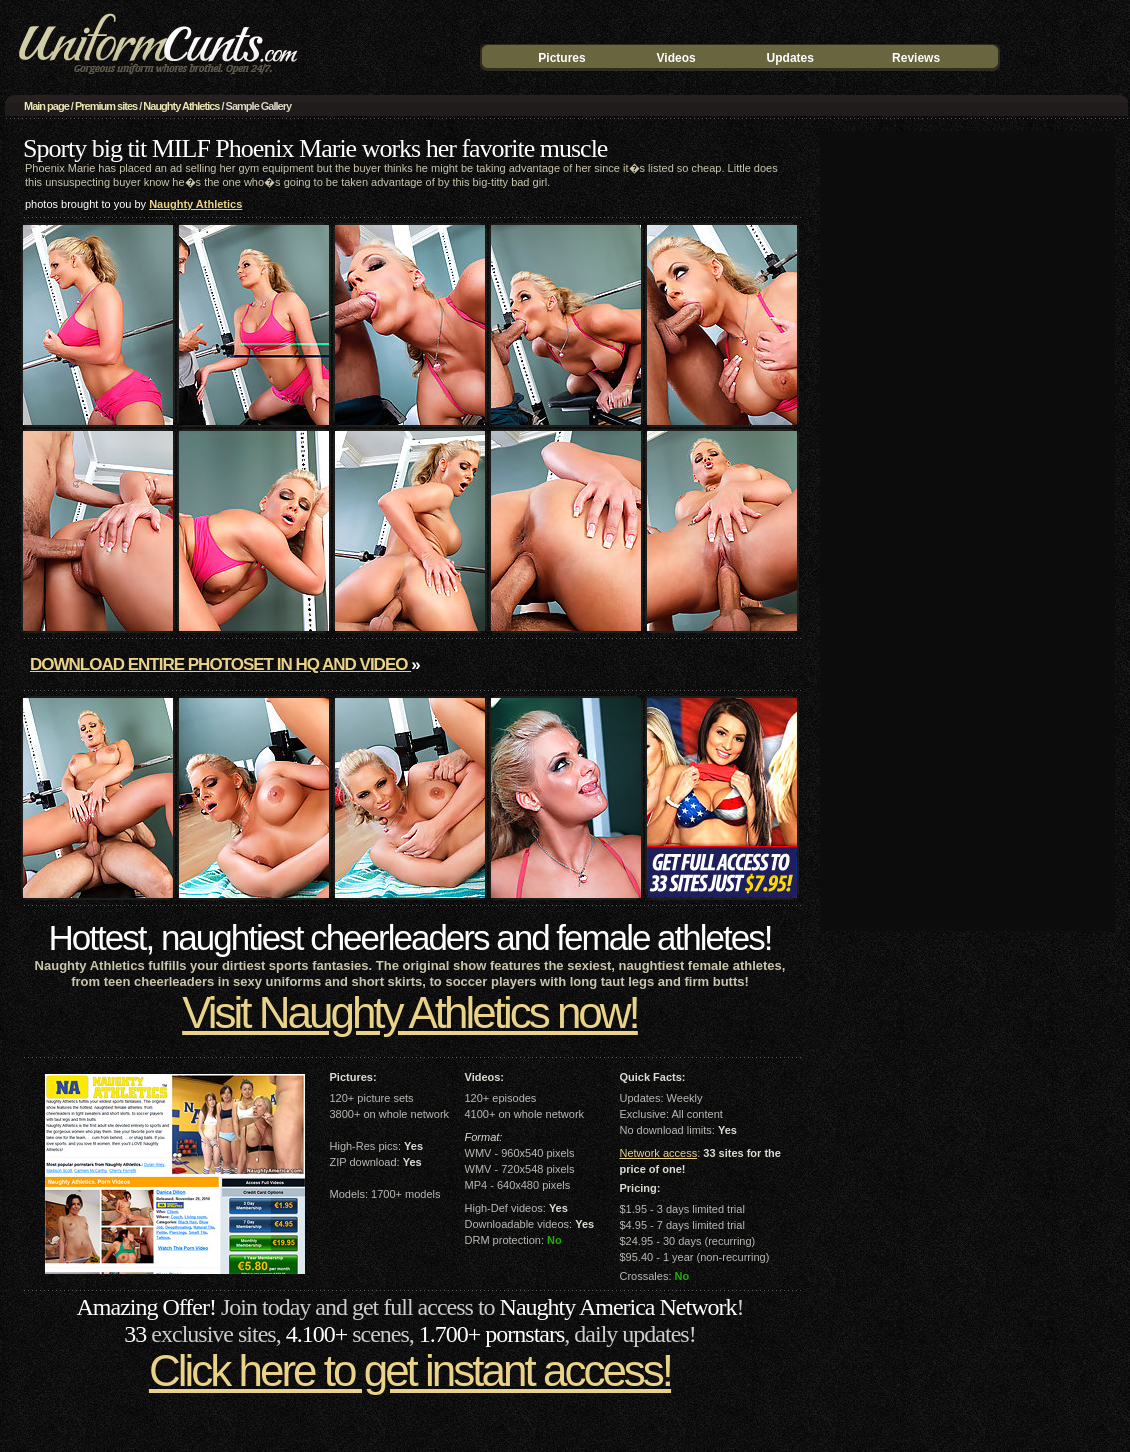 This screenshot has width=1130, height=1452. Describe the element at coordinates (659, 1153) in the screenshot. I see `Network access` at that location.